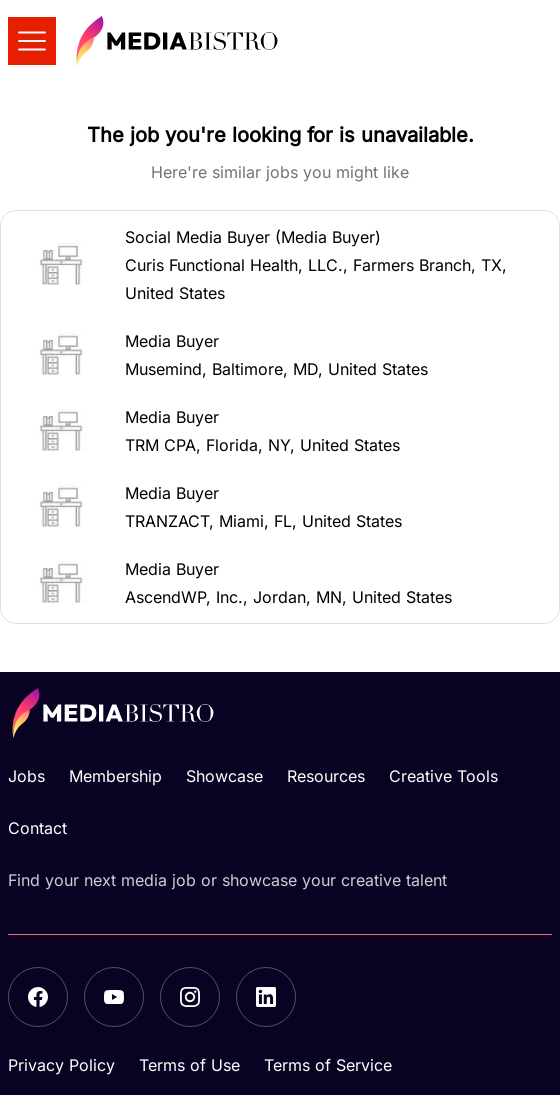 This screenshot has width=560, height=1095. I want to click on [Instagram], so click(190, 997).